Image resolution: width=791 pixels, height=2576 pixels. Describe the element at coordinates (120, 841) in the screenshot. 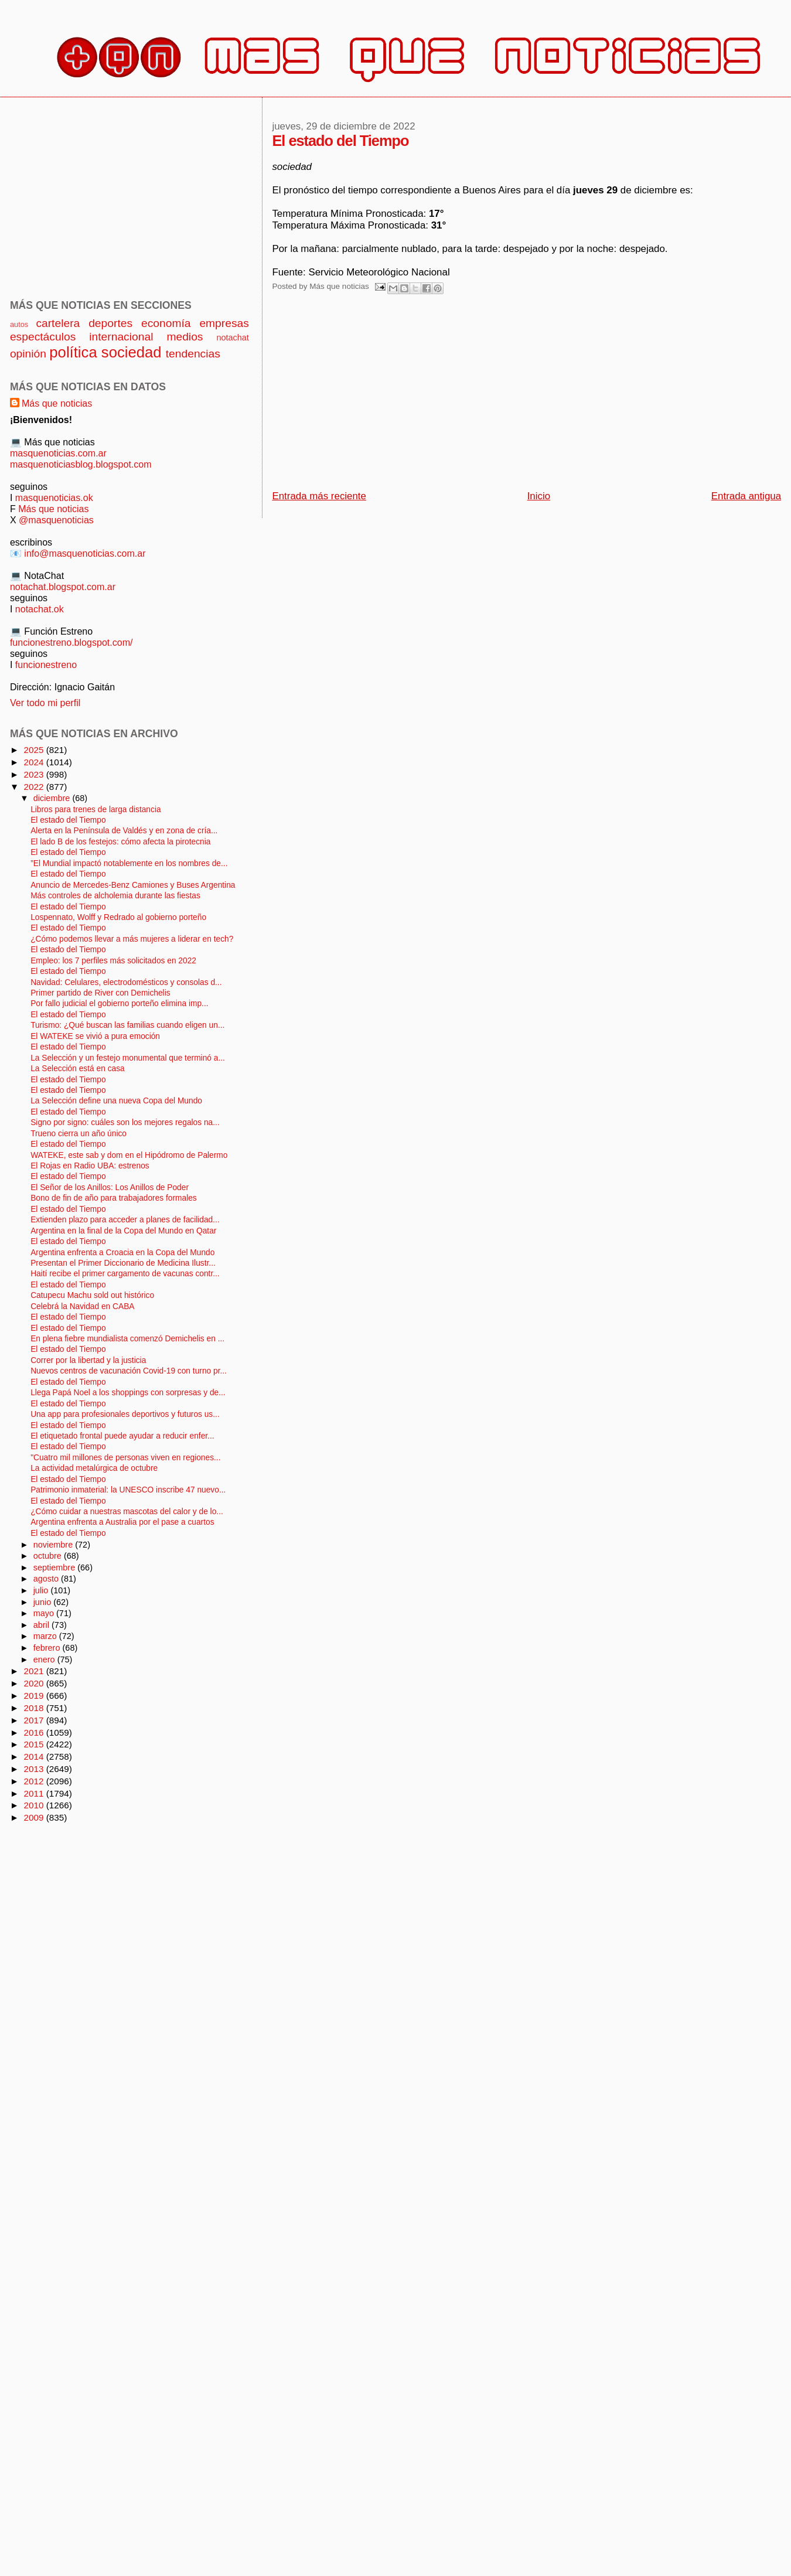

I see `El lado B de los festejos: cómo afecta la pirotecnia` at that location.